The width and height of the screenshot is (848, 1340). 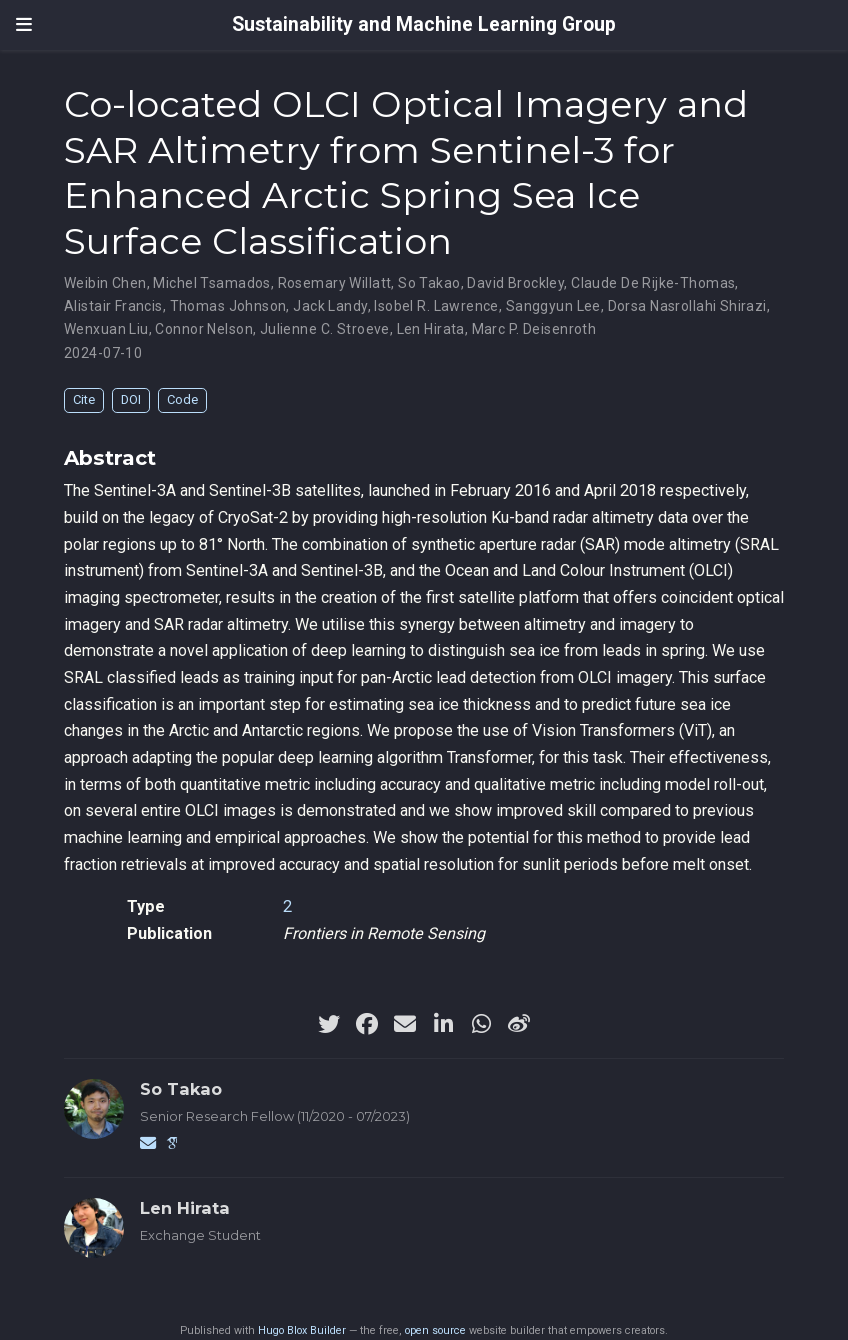 What do you see at coordinates (435, 1330) in the screenshot?
I see `open source` at bounding box center [435, 1330].